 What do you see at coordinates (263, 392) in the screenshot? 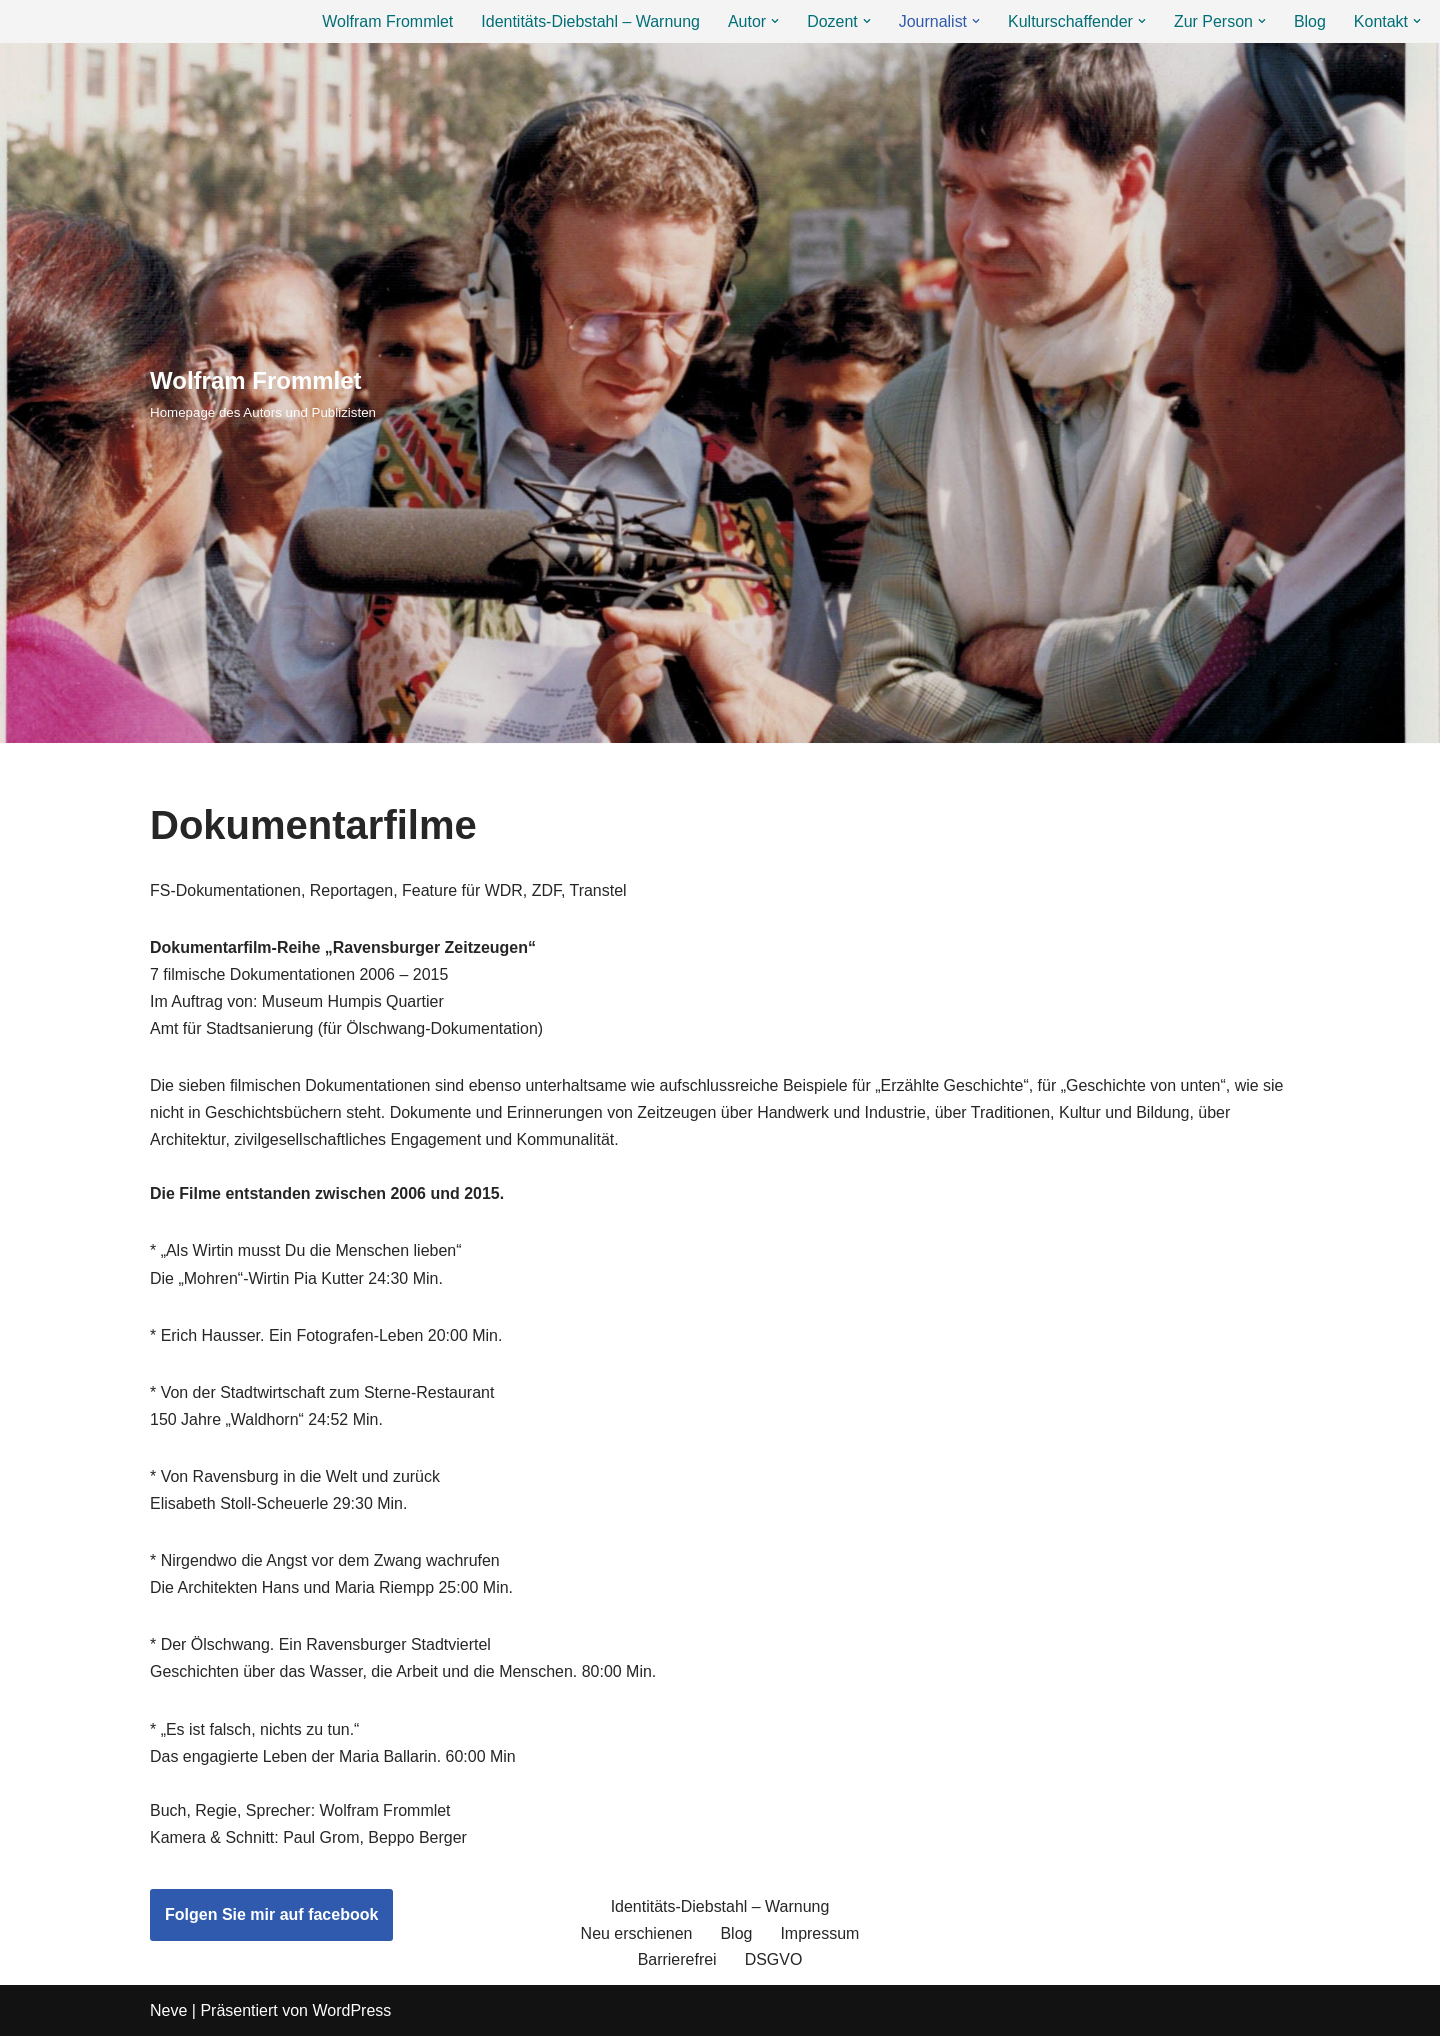
I see `[Wolfram Frommlet Homepage des Autors und Publizisten]` at bounding box center [263, 392].